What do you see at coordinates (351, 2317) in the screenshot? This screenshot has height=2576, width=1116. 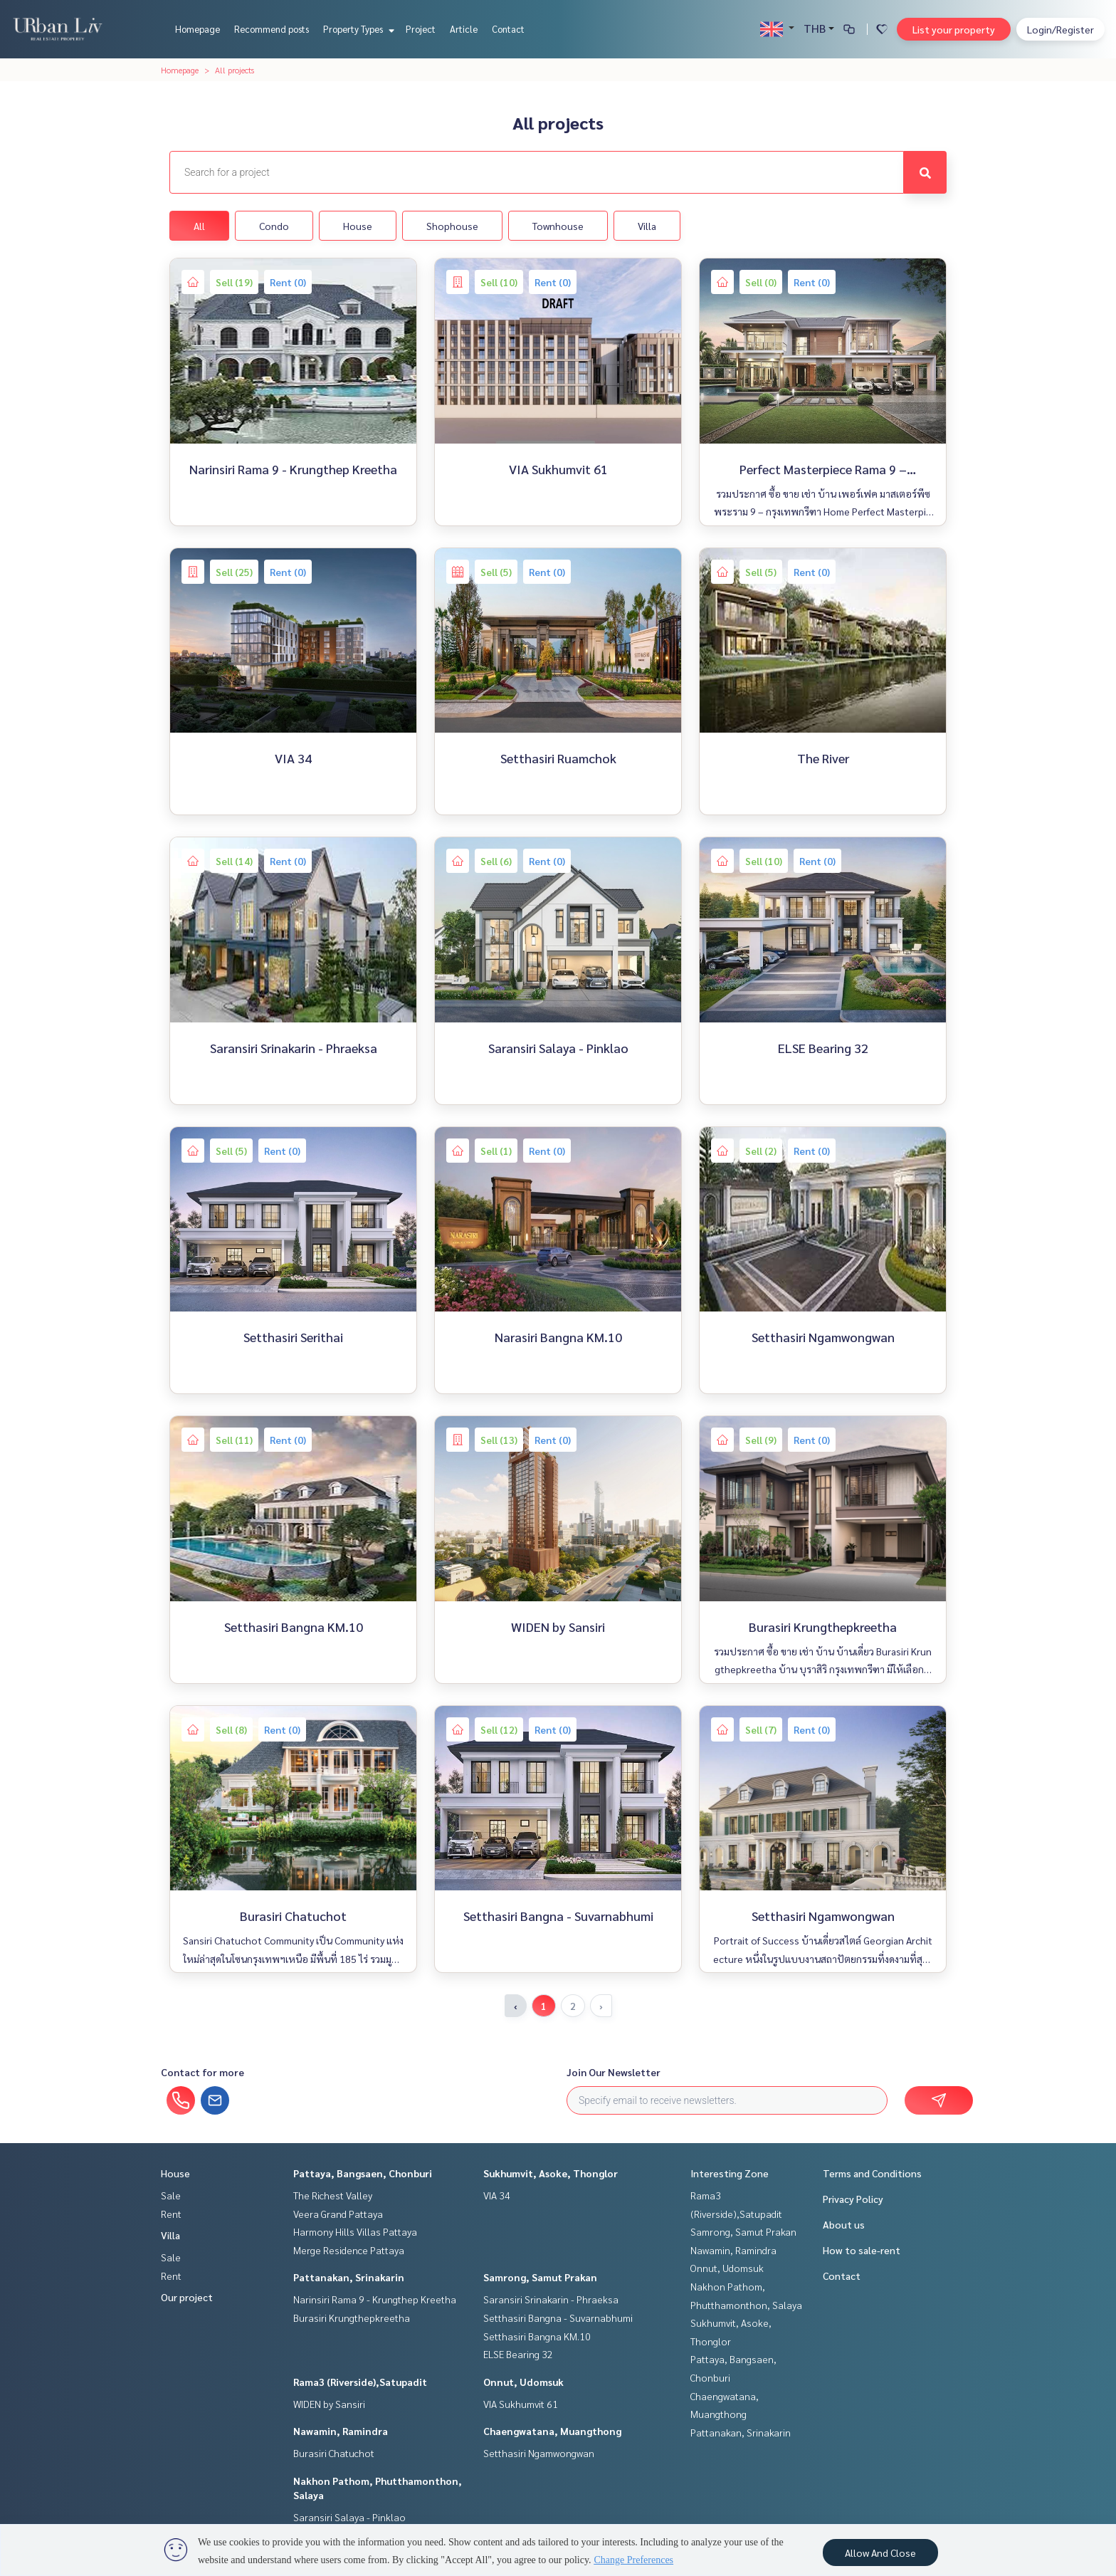 I see `Burasiri Krungthepkreetha` at bounding box center [351, 2317].